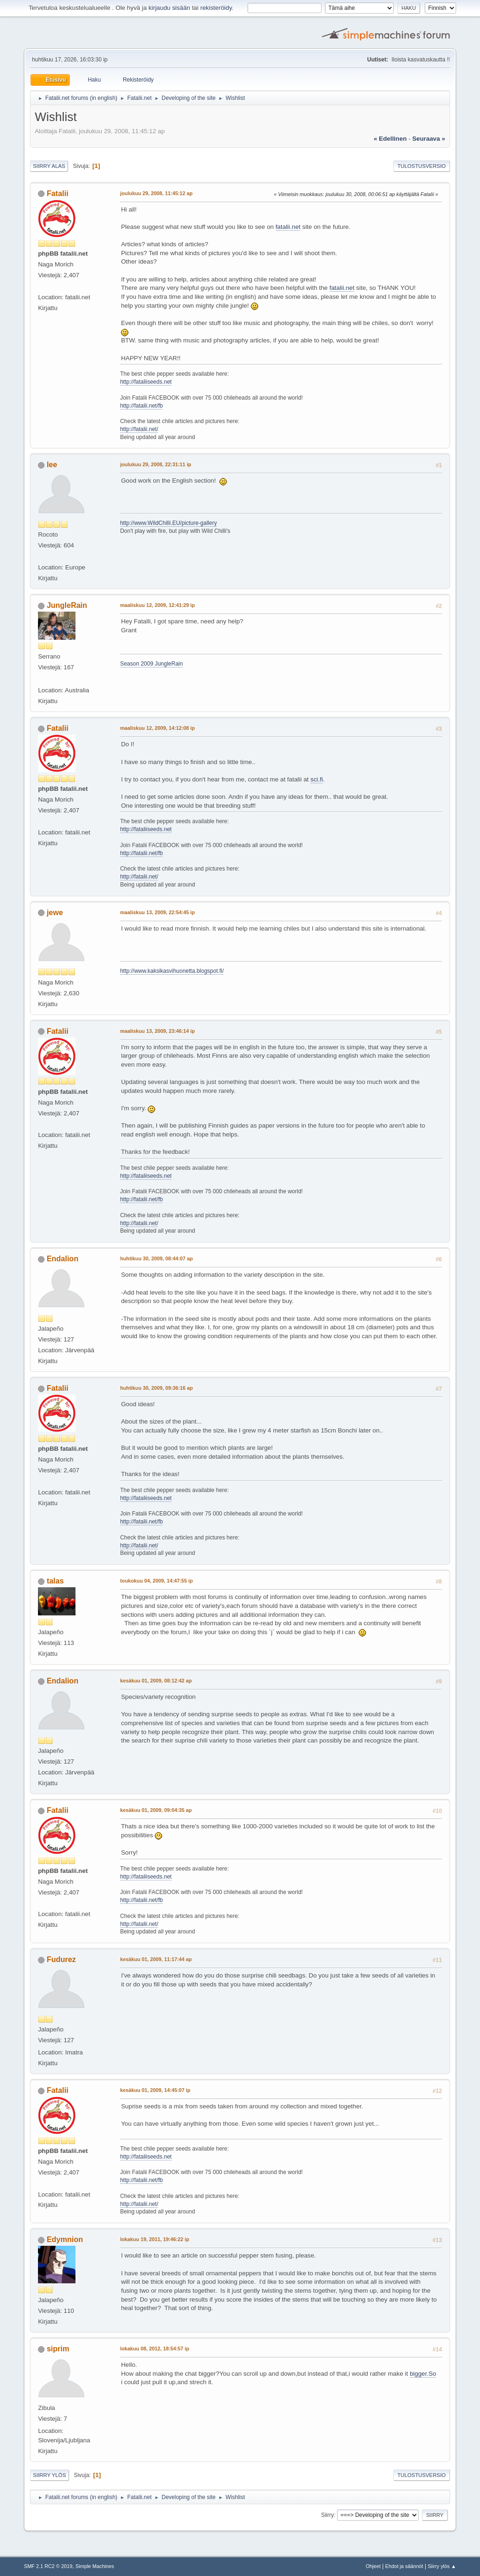 The height and width of the screenshot is (2576, 480). What do you see at coordinates (404, 2566) in the screenshot?
I see `Ehdot ja säännöt` at bounding box center [404, 2566].